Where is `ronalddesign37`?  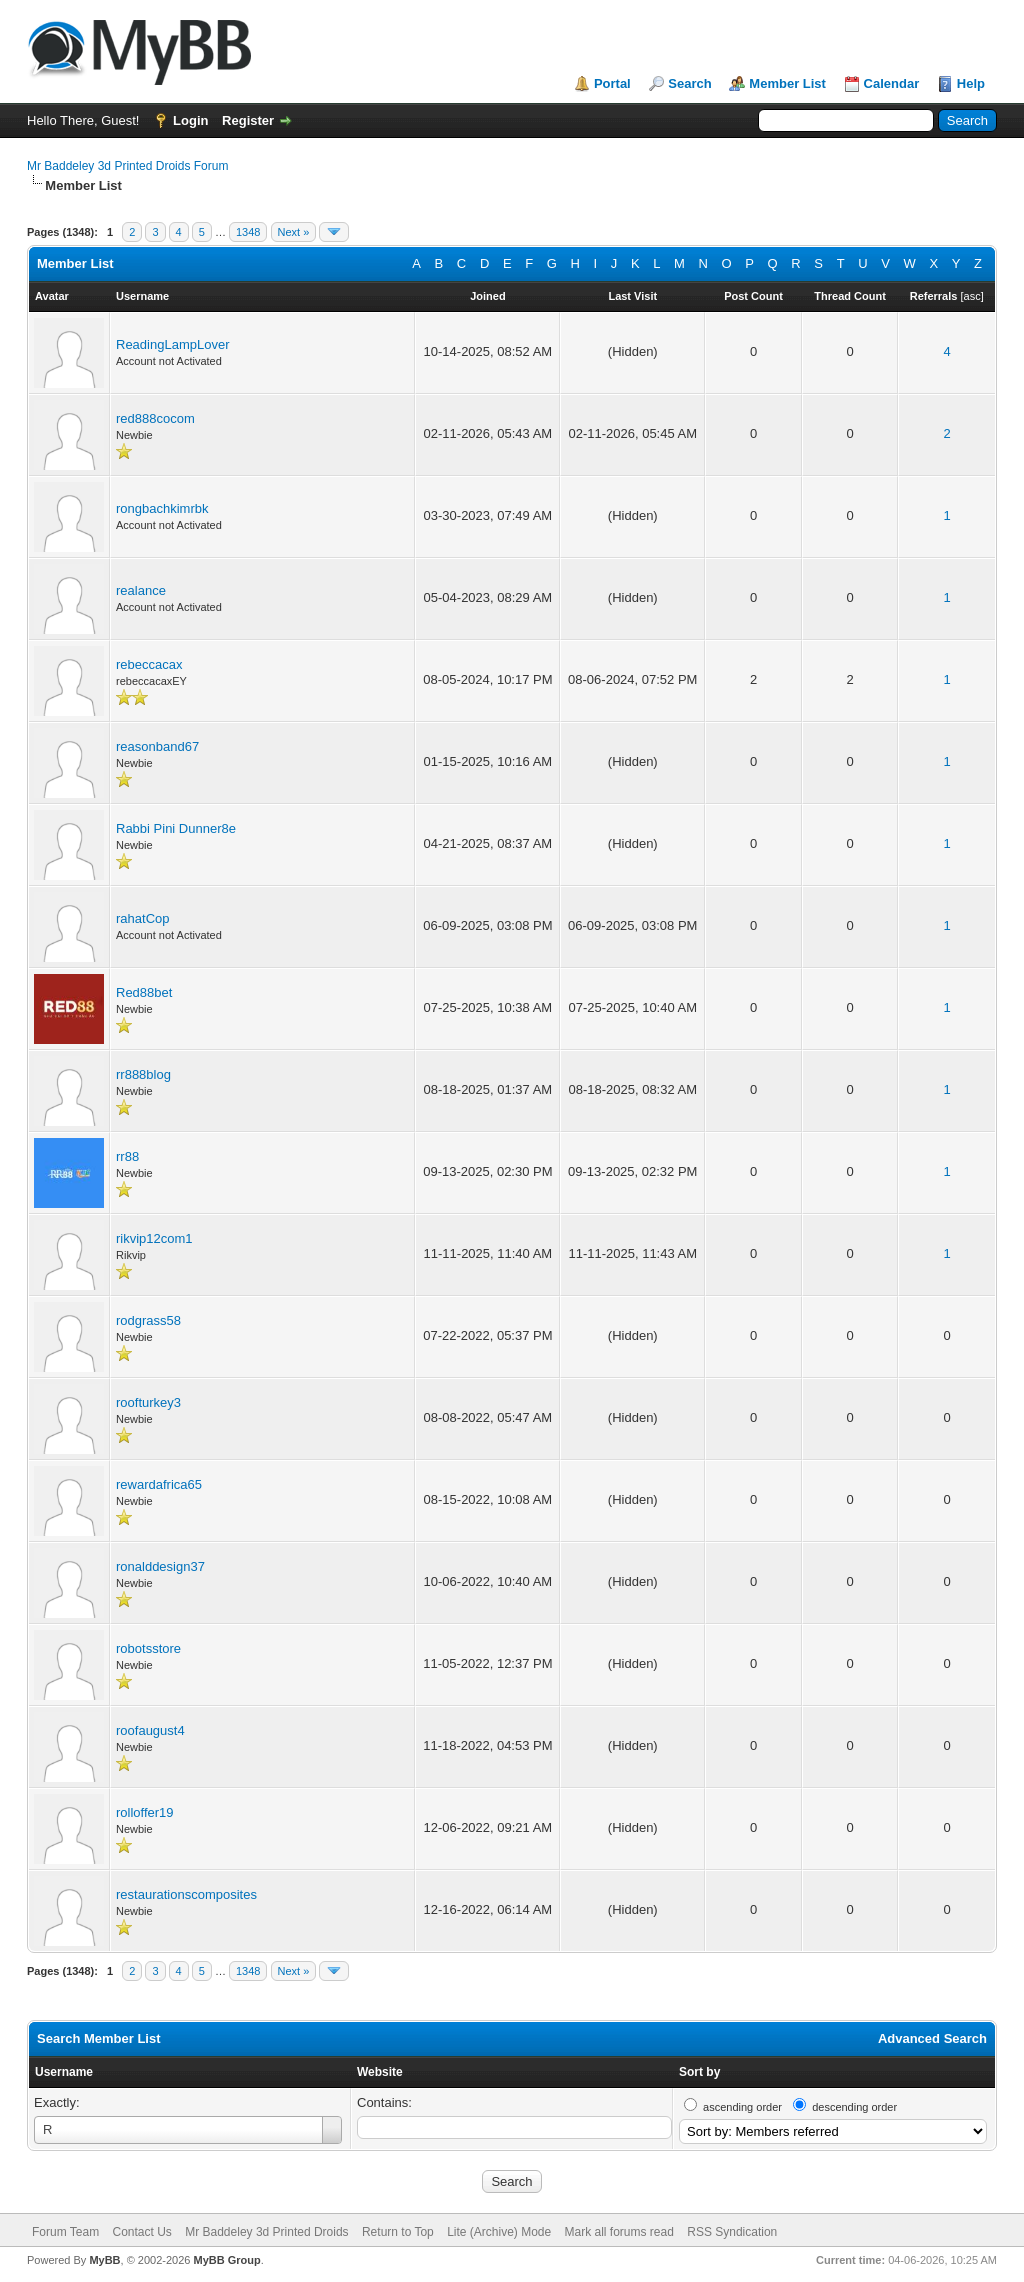 ronalddesign37 is located at coordinates (160, 1566).